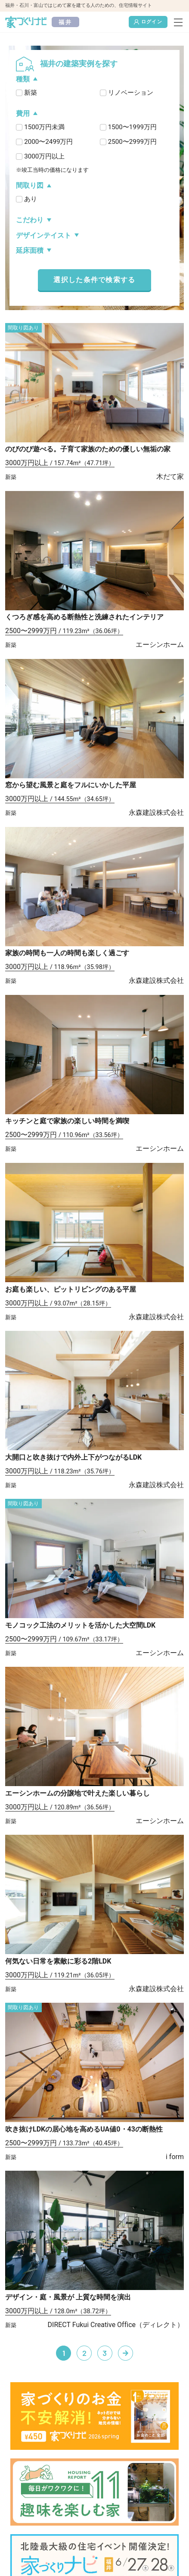 The height and width of the screenshot is (2576, 189). I want to click on 1500万円未満, so click(44, 127).